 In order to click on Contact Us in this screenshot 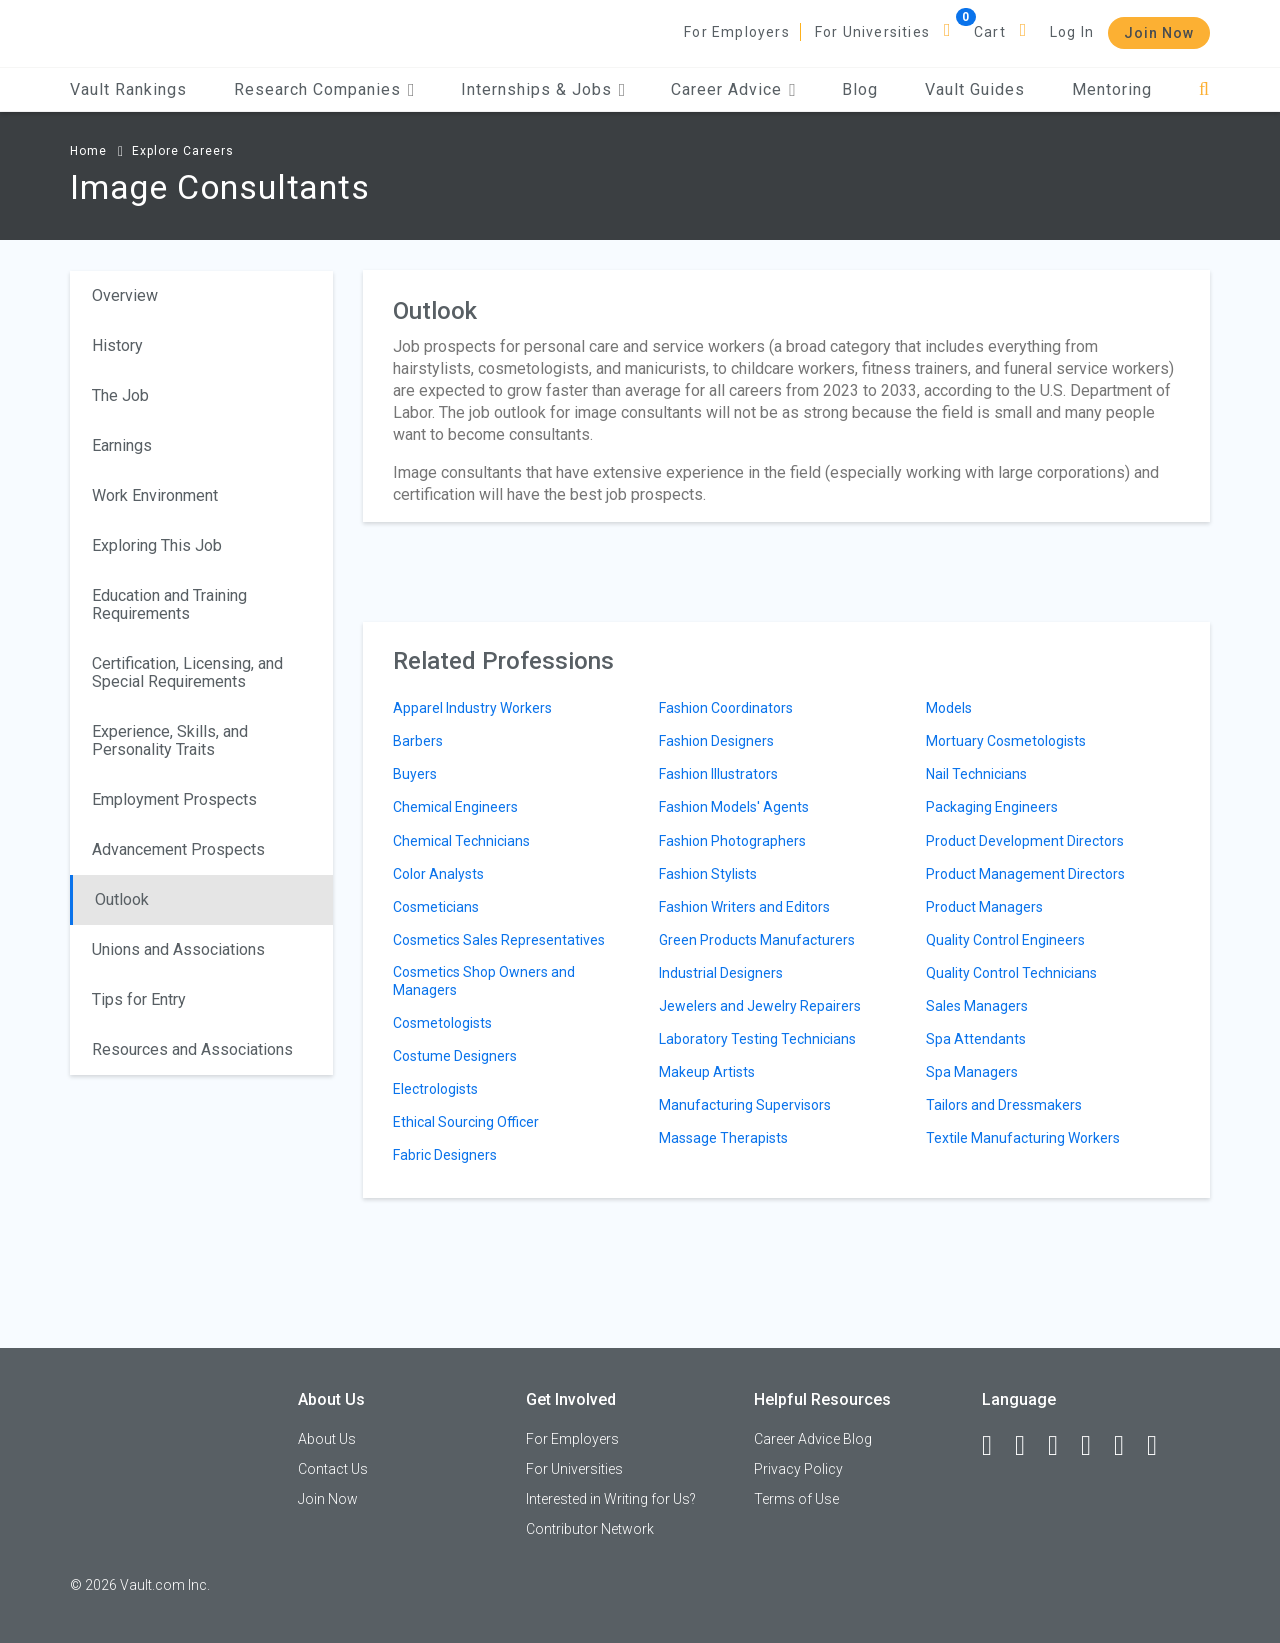, I will do `click(333, 1469)`.